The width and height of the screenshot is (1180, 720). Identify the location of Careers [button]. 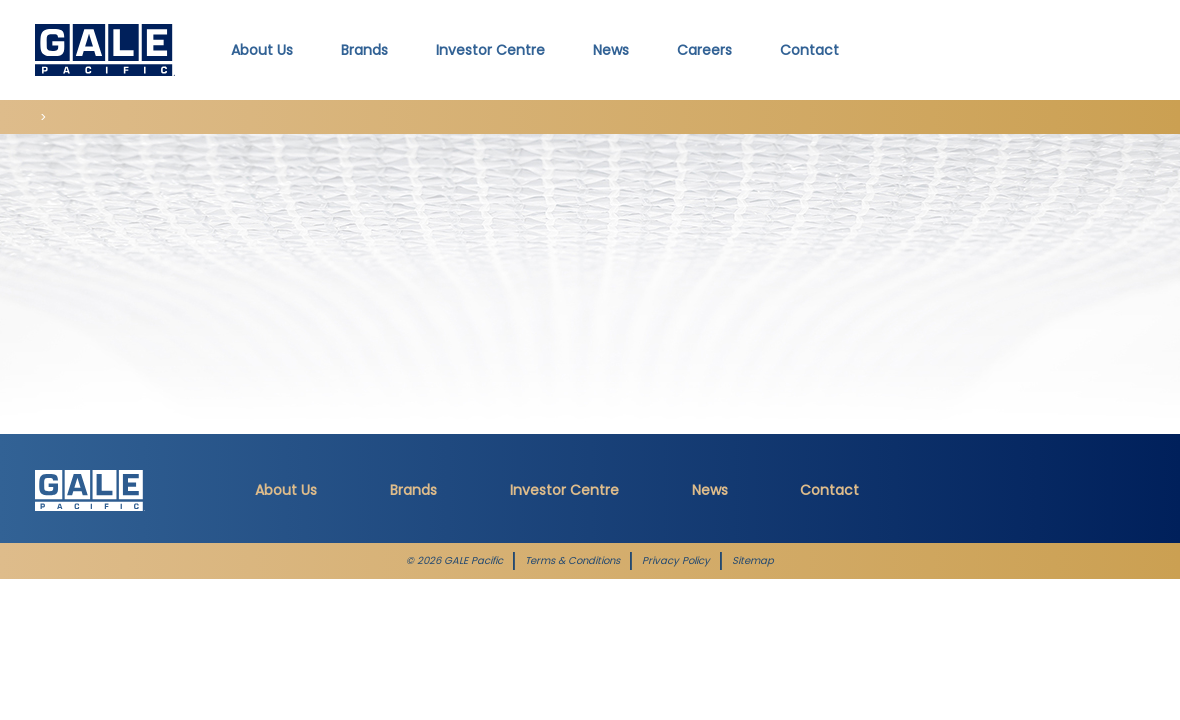
(704, 50).